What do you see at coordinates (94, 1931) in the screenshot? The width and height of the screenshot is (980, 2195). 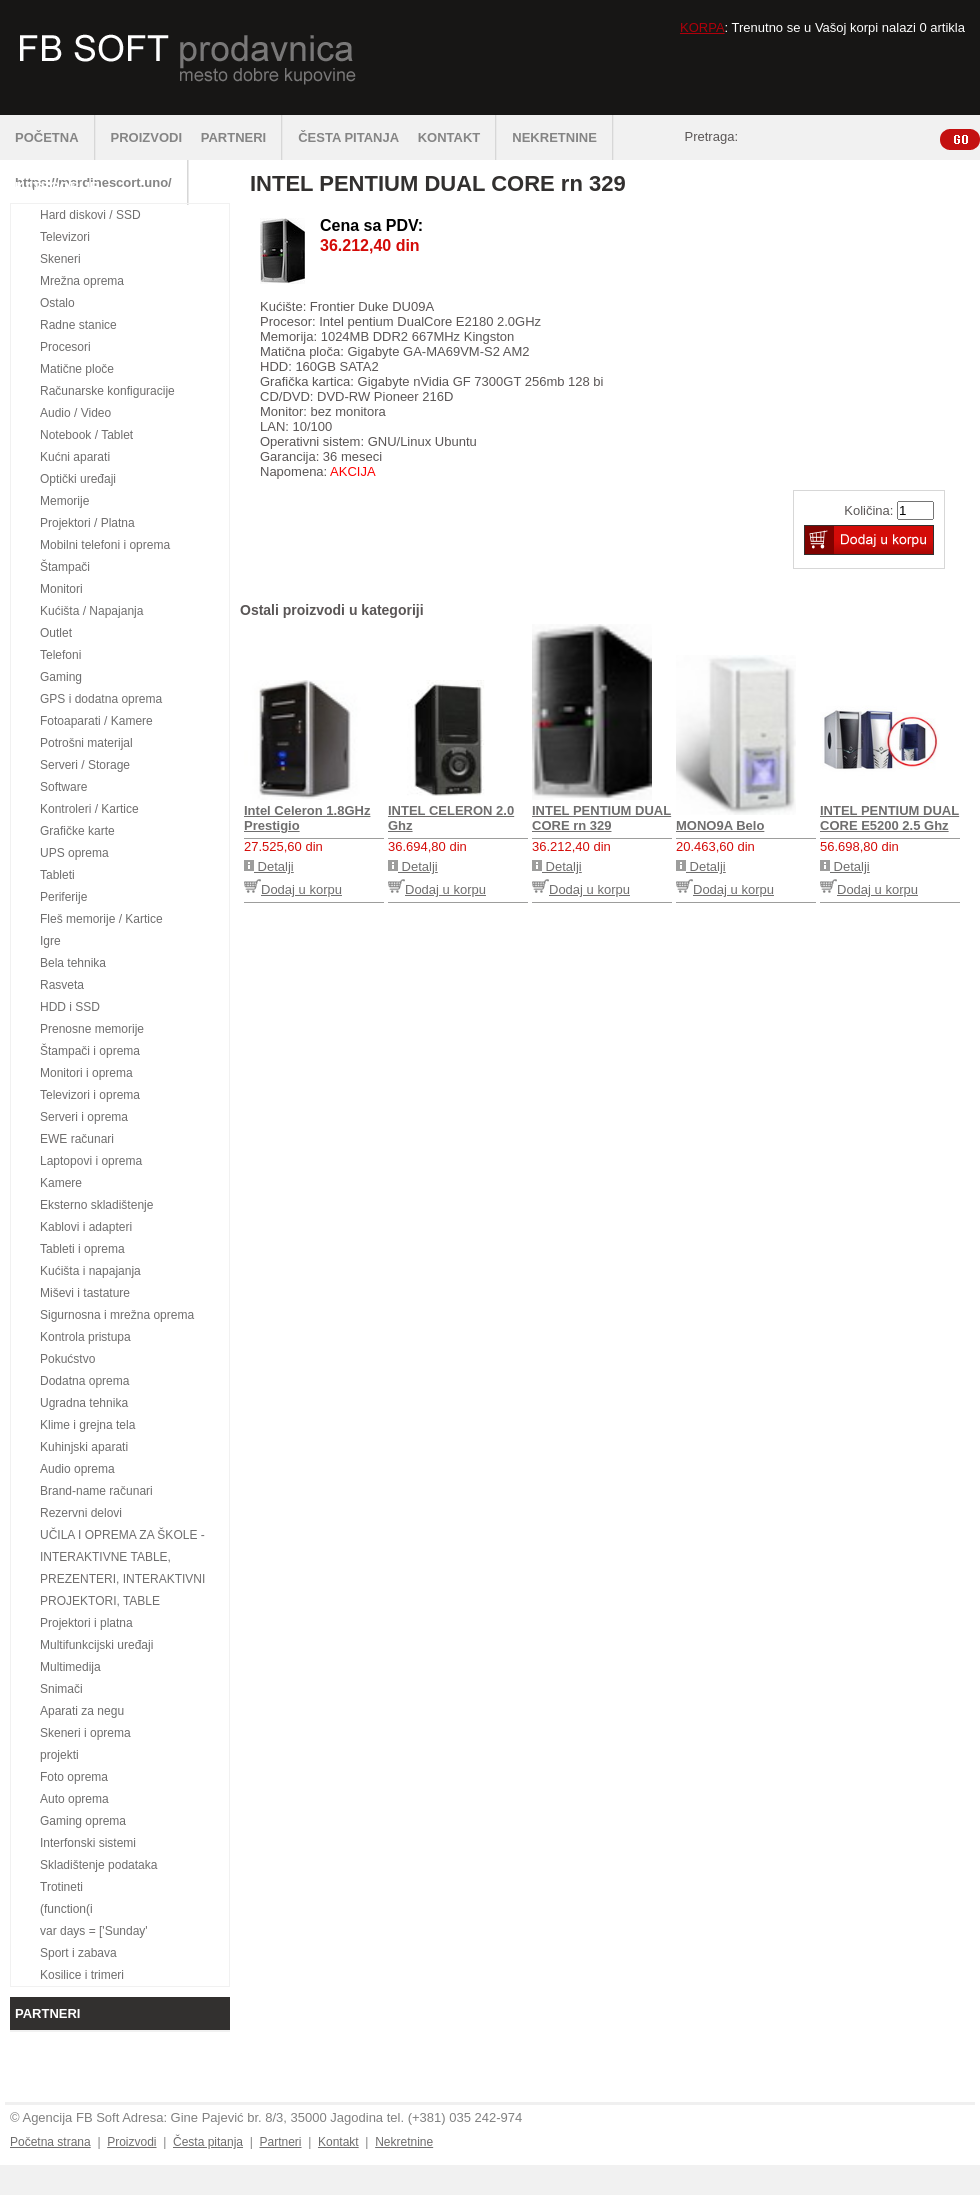 I see `var days = ['Sunday'` at bounding box center [94, 1931].